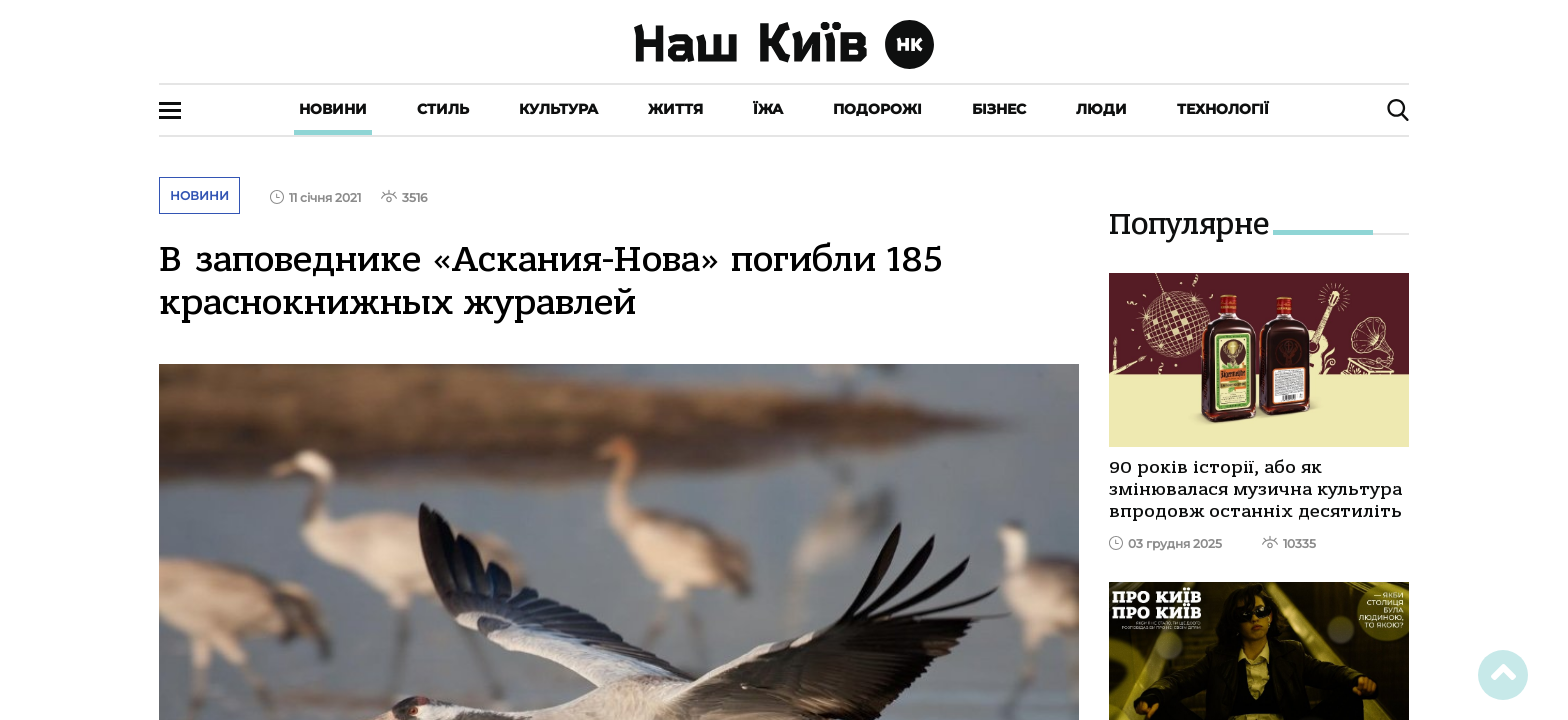  What do you see at coordinates (675, 109) in the screenshot?
I see `Життя` at bounding box center [675, 109].